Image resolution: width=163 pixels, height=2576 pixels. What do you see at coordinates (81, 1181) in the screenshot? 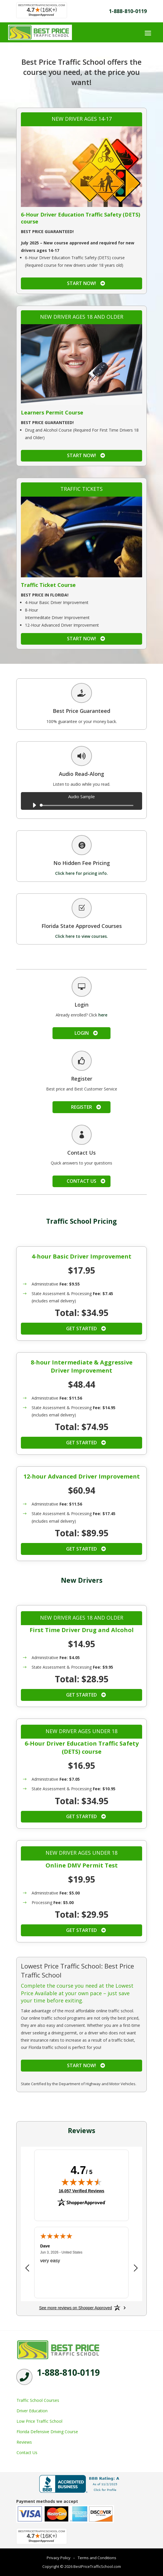
I see `Contact Us` at bounding box center [81, 1181].